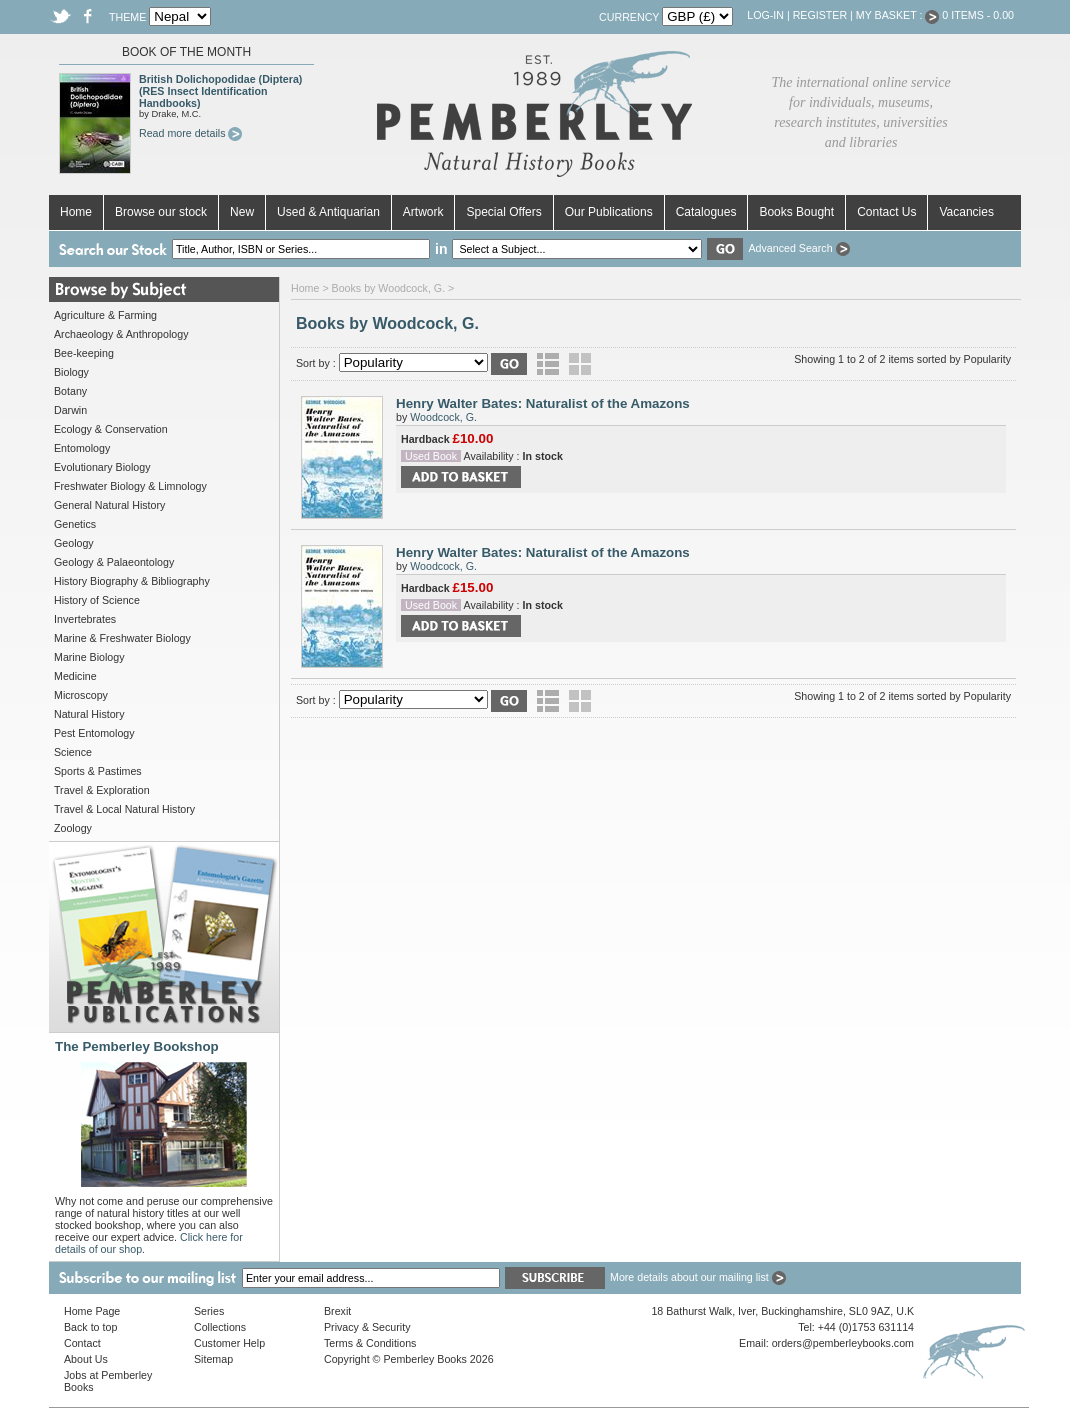 The height and width of the screenshot is (1418, 1070). Describe the element at coordinates (114, 562) in the screenshot. I see `Geology & Palaeontology` at that location.